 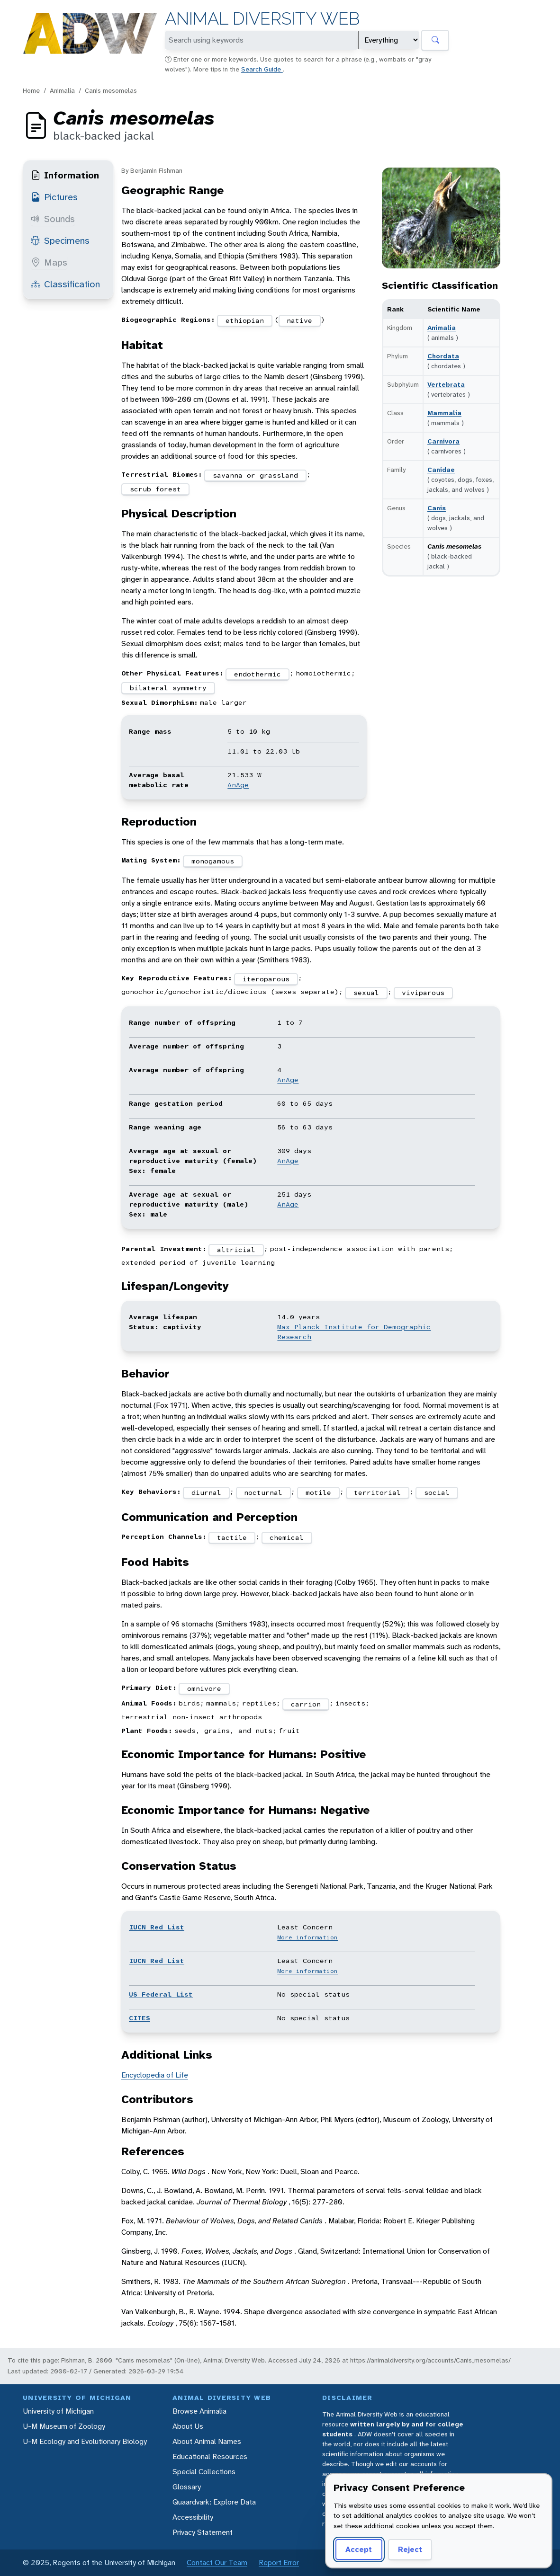 What do you see at coordinates (245, 320) in the screenshot?
I see `ethiopian` at bounding box center [245, 320].